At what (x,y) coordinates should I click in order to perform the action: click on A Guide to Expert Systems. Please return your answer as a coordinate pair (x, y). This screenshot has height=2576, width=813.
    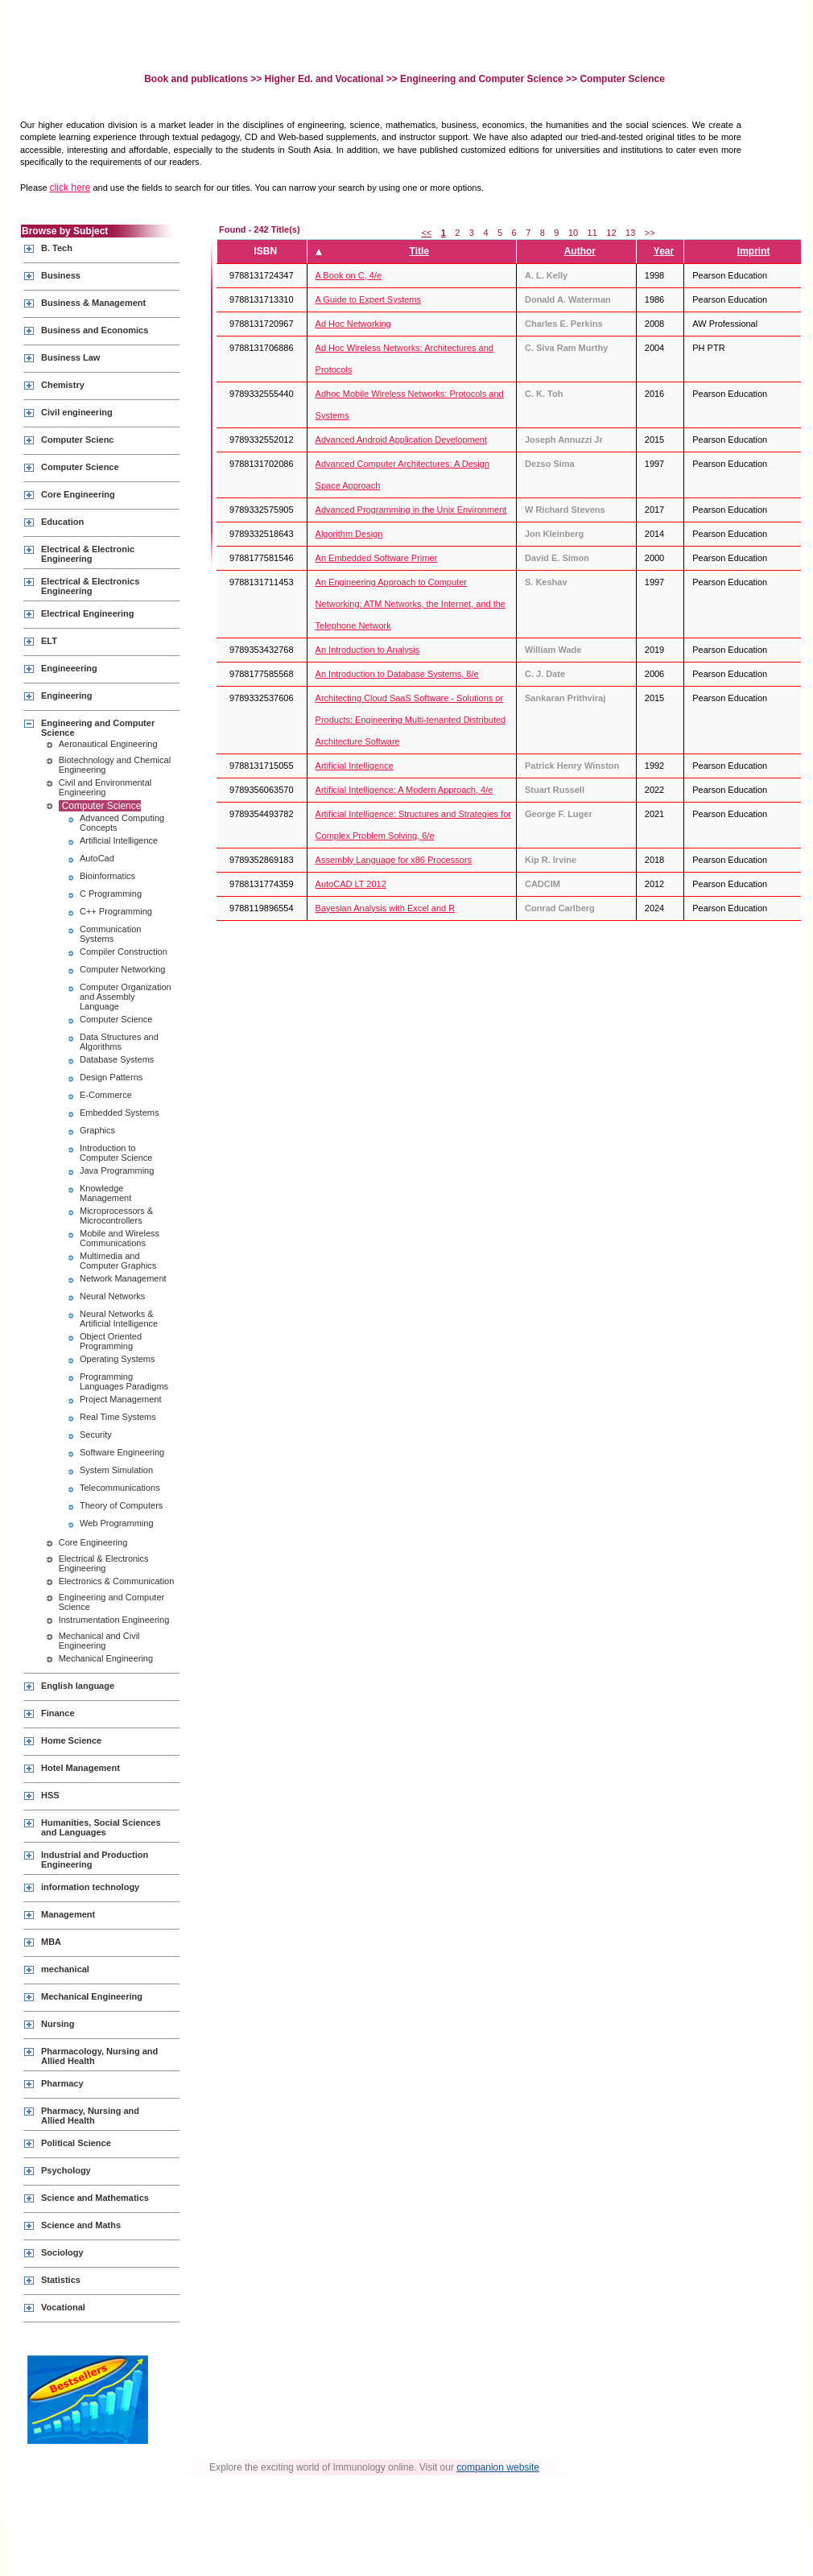
    Looking at the image, I should click on (368, 299).